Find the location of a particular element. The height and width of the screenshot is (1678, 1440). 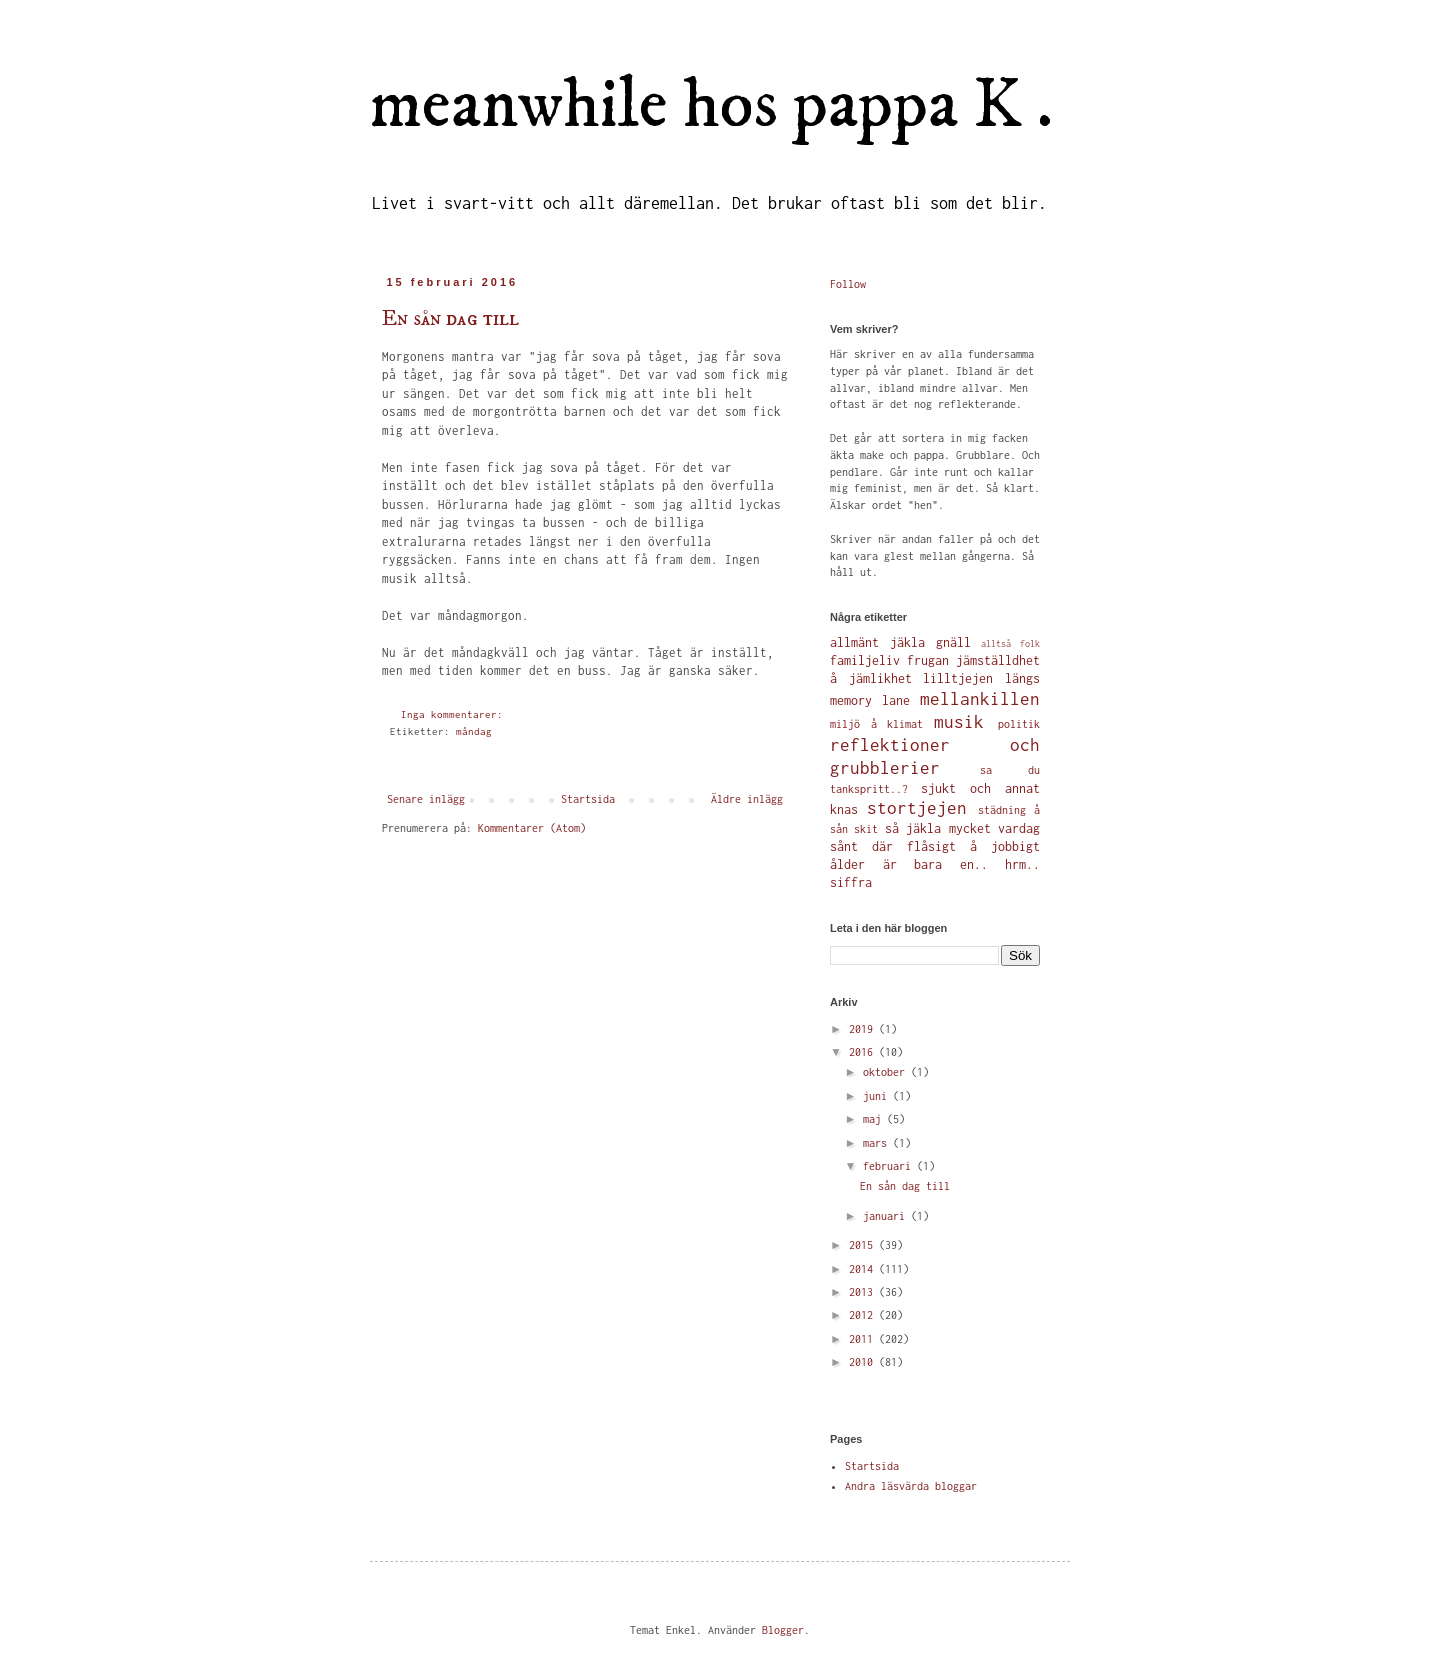

stortjejen is located at coordinates (917, 808).